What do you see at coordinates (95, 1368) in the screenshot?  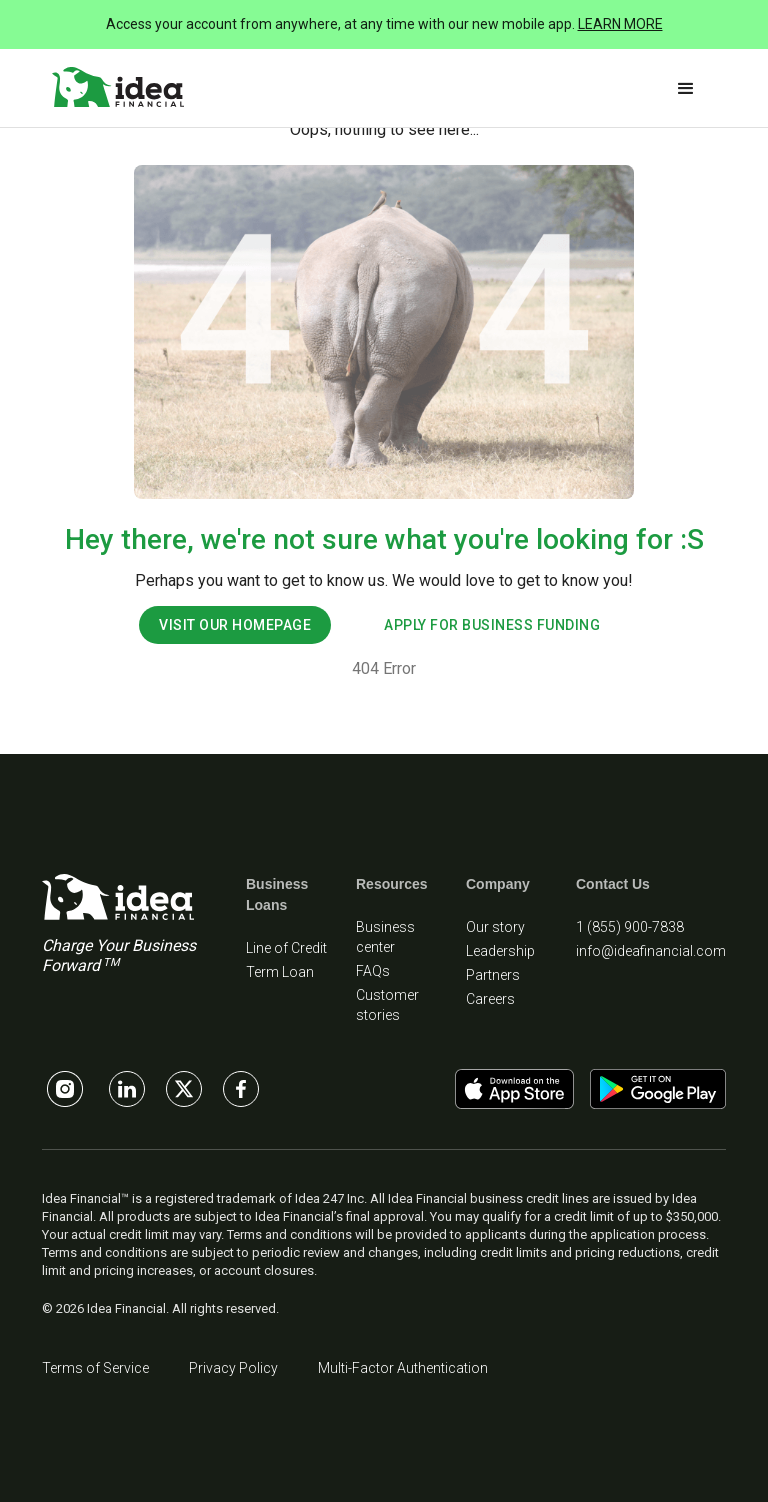 I see `Terms of Service` at bounding box center [95, 1368].